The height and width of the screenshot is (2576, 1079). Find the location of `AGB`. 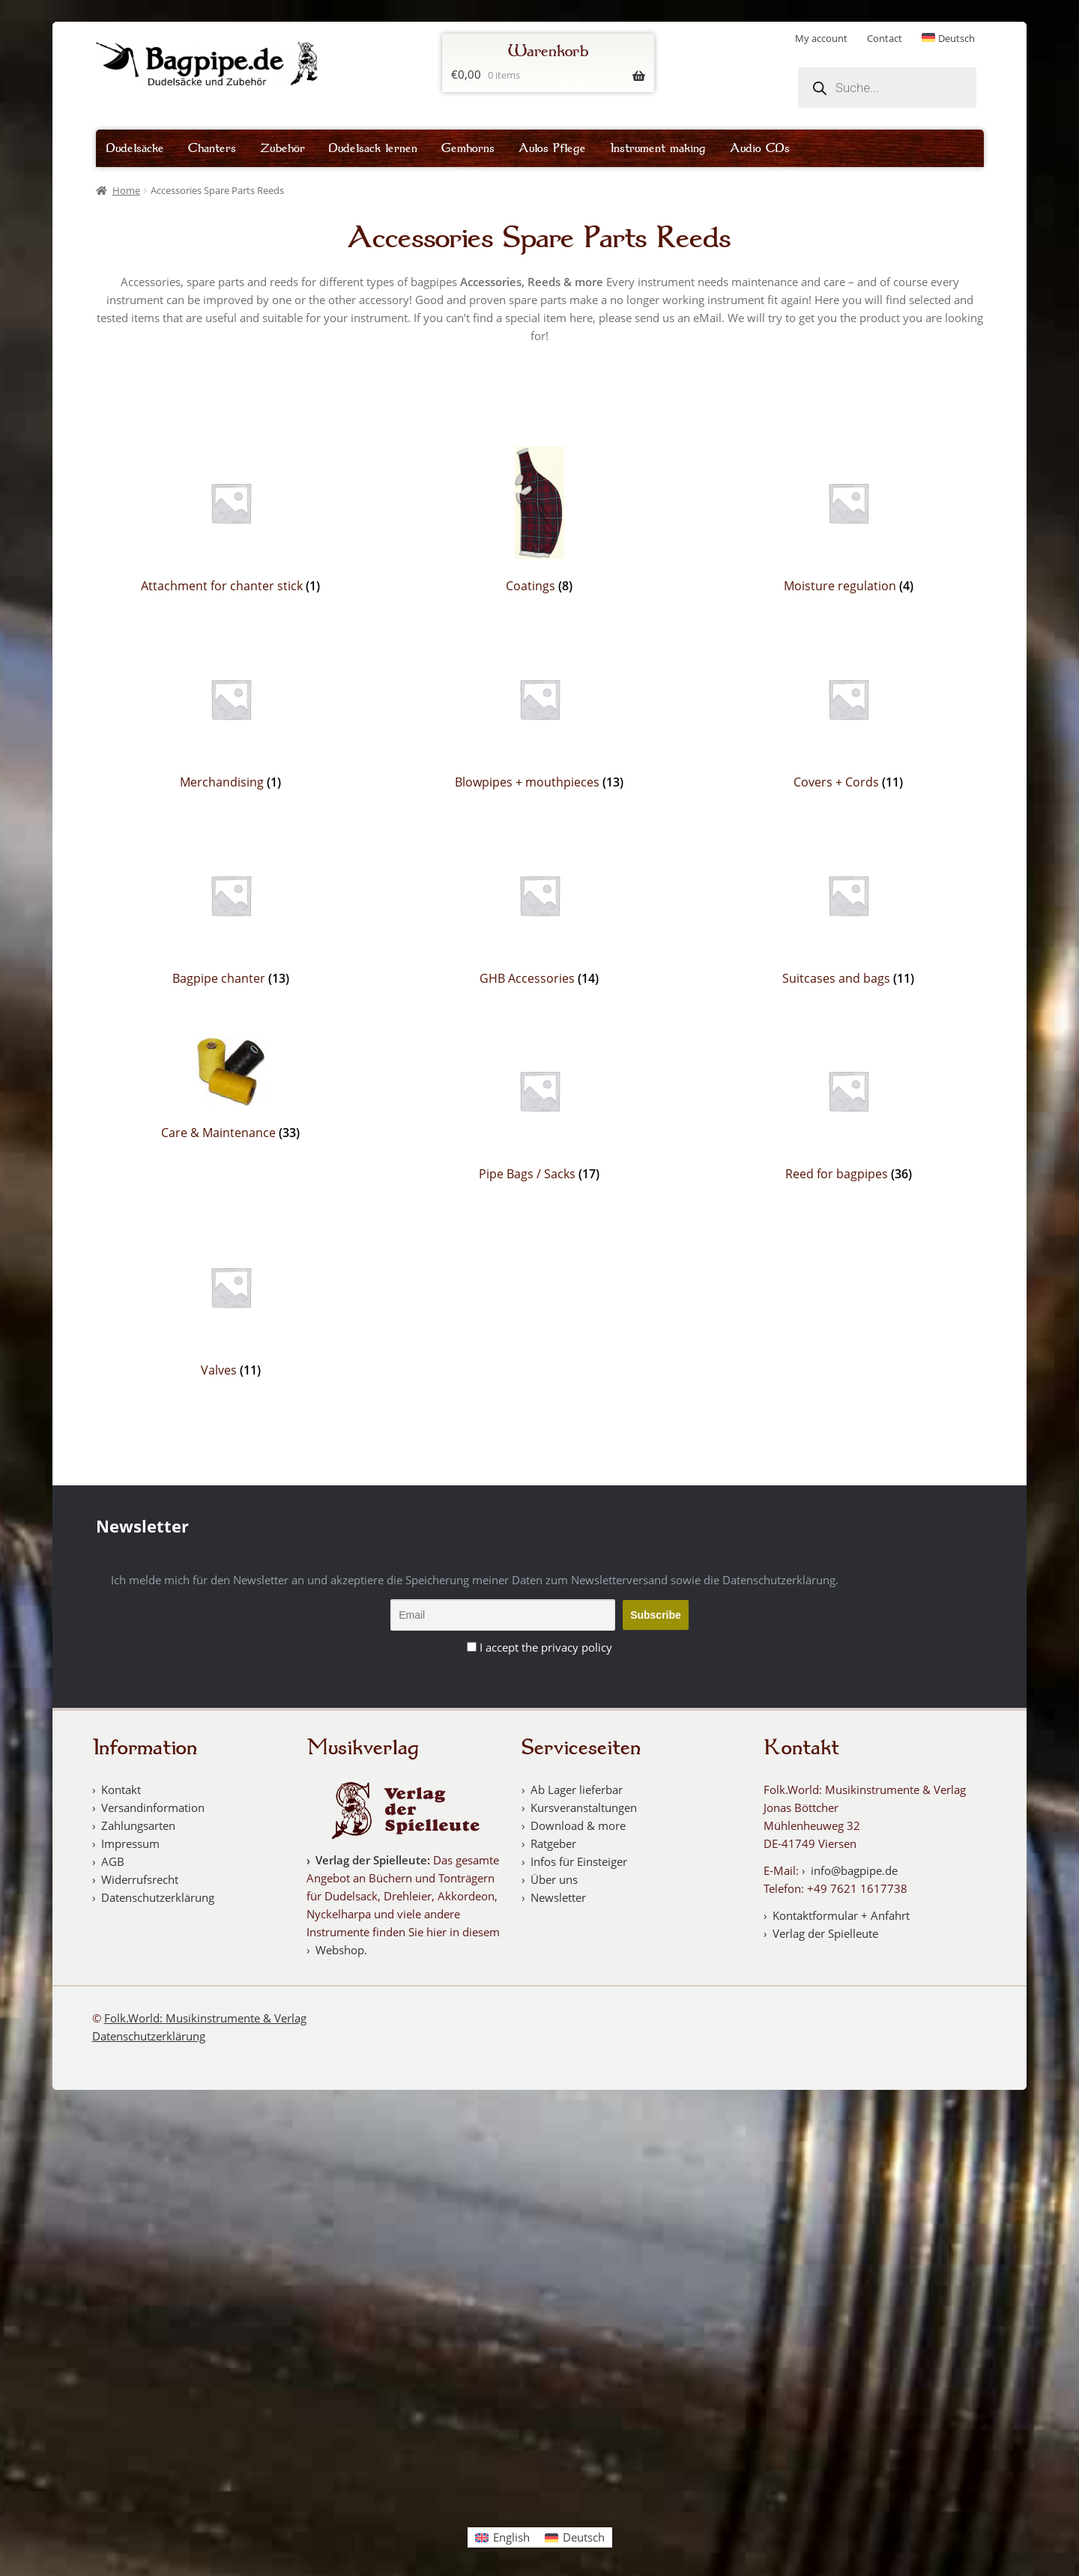

AGB is located at coordinates (112, 1861).